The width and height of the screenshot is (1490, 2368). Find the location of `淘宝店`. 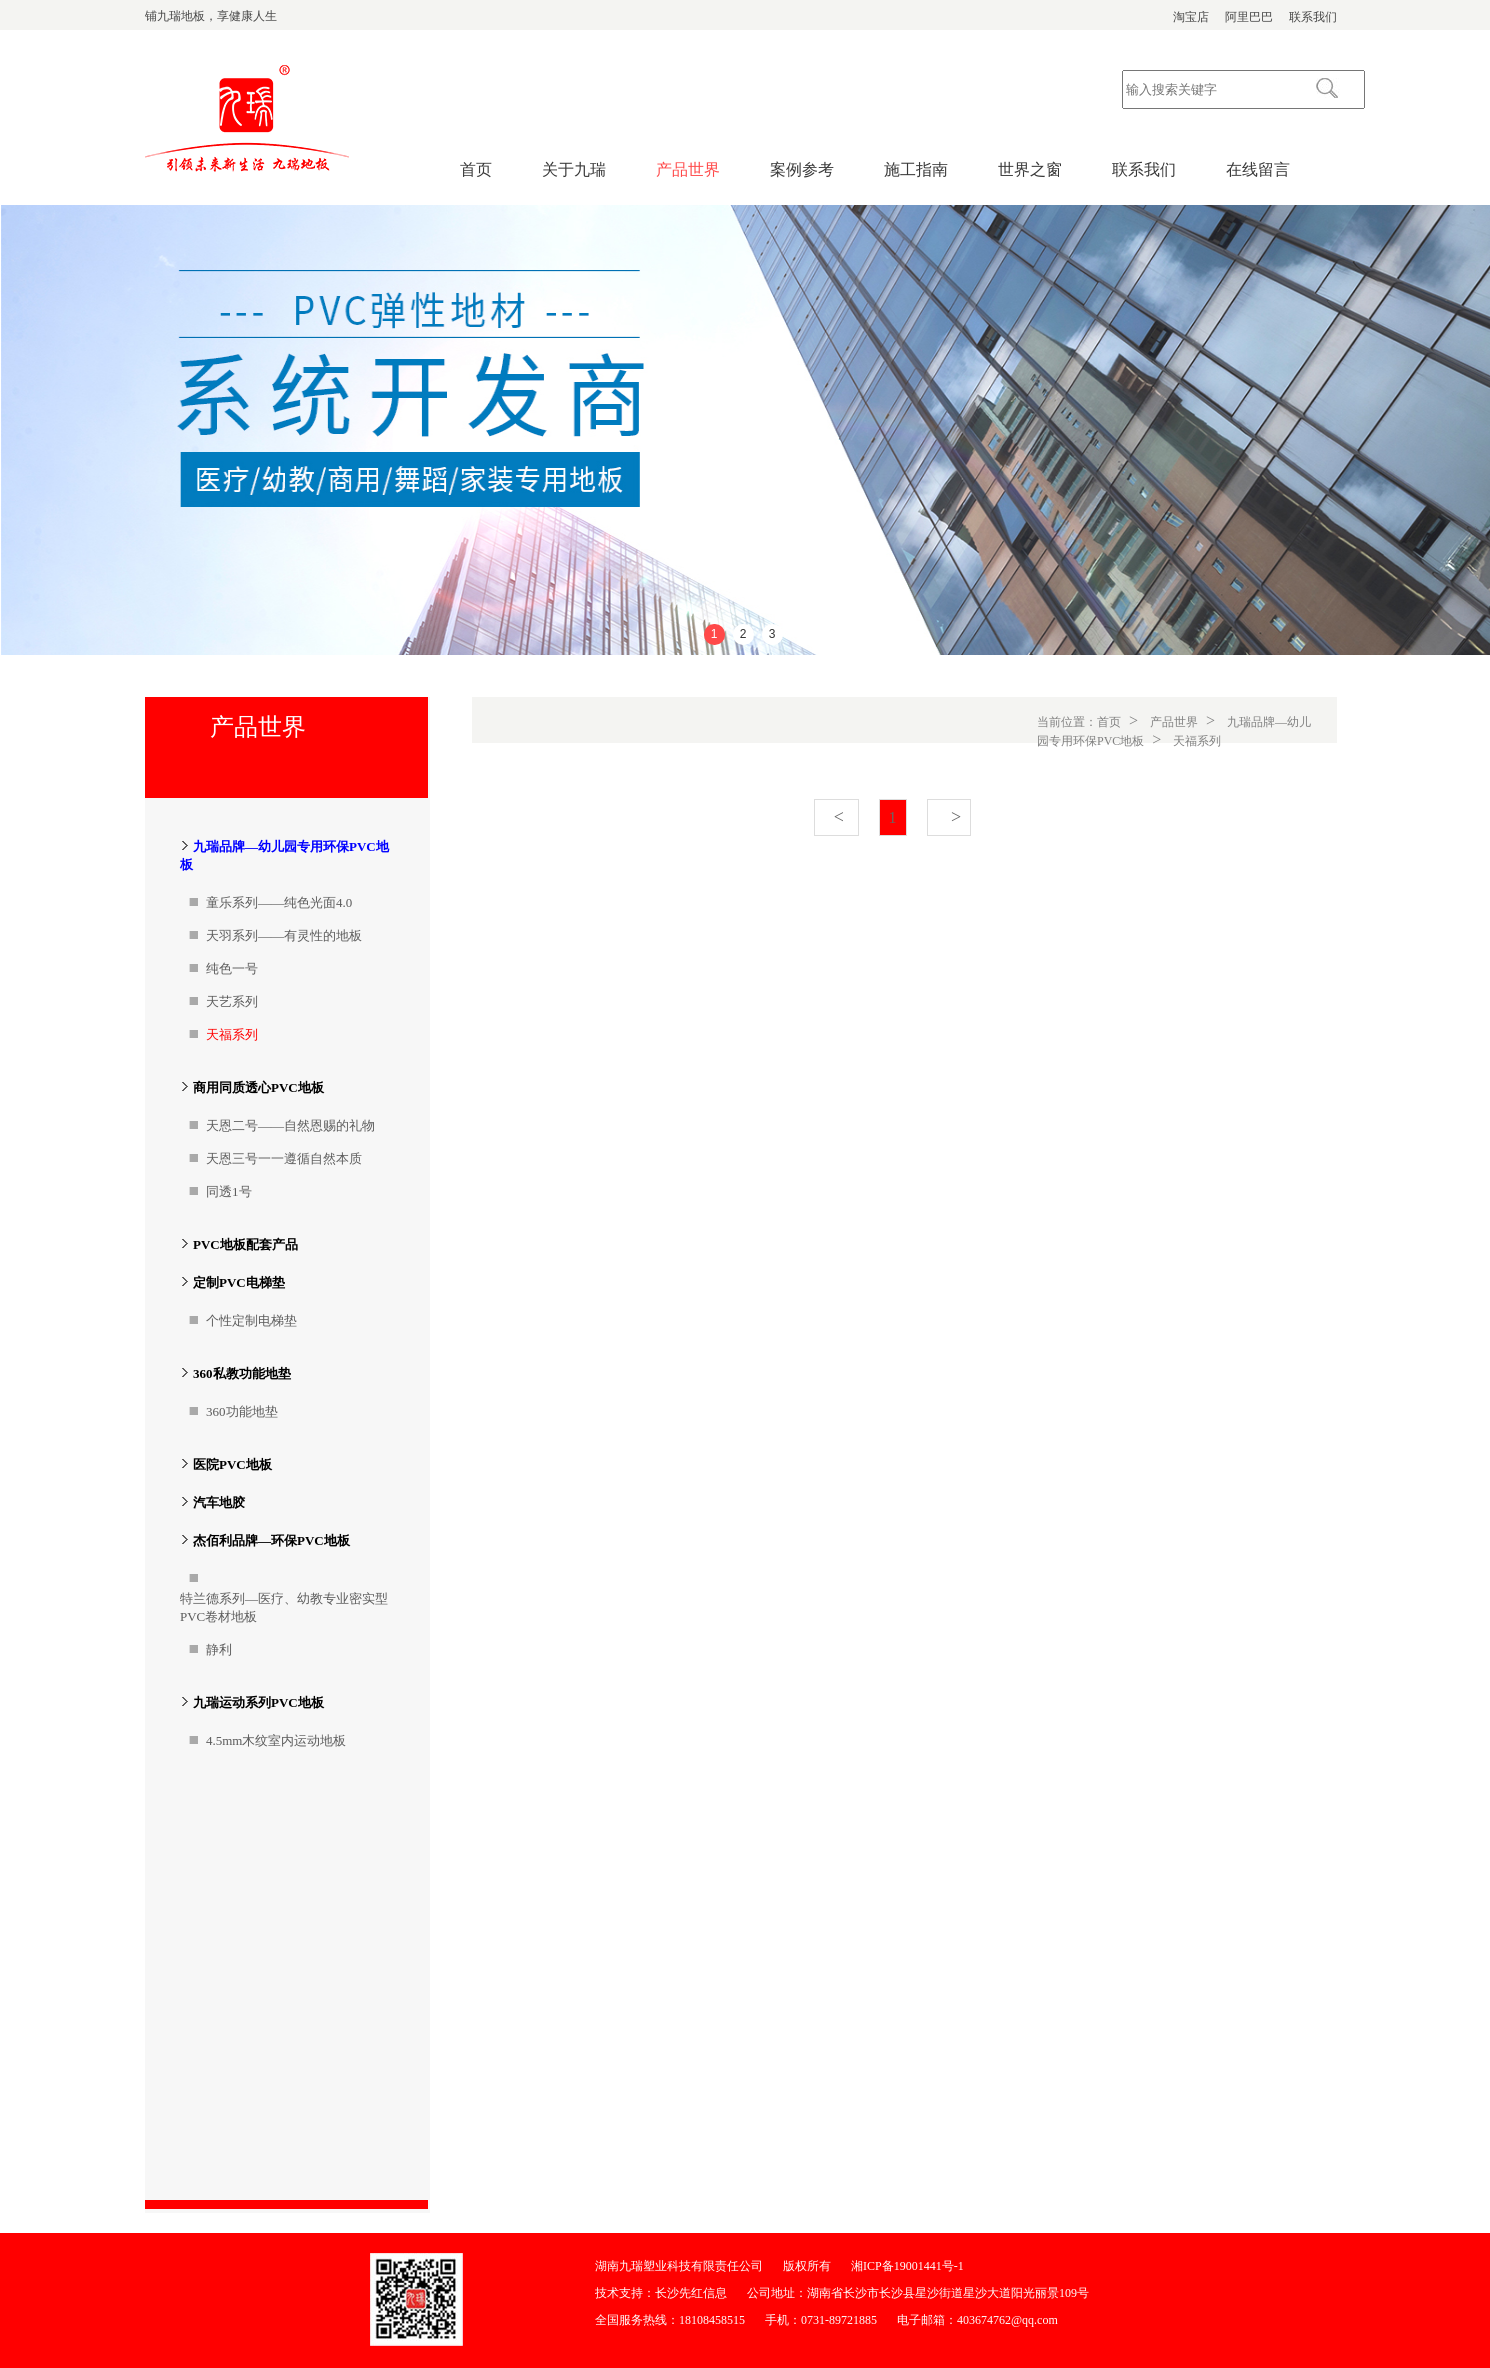

淘宝店 is located at coordinates (1191, 17).